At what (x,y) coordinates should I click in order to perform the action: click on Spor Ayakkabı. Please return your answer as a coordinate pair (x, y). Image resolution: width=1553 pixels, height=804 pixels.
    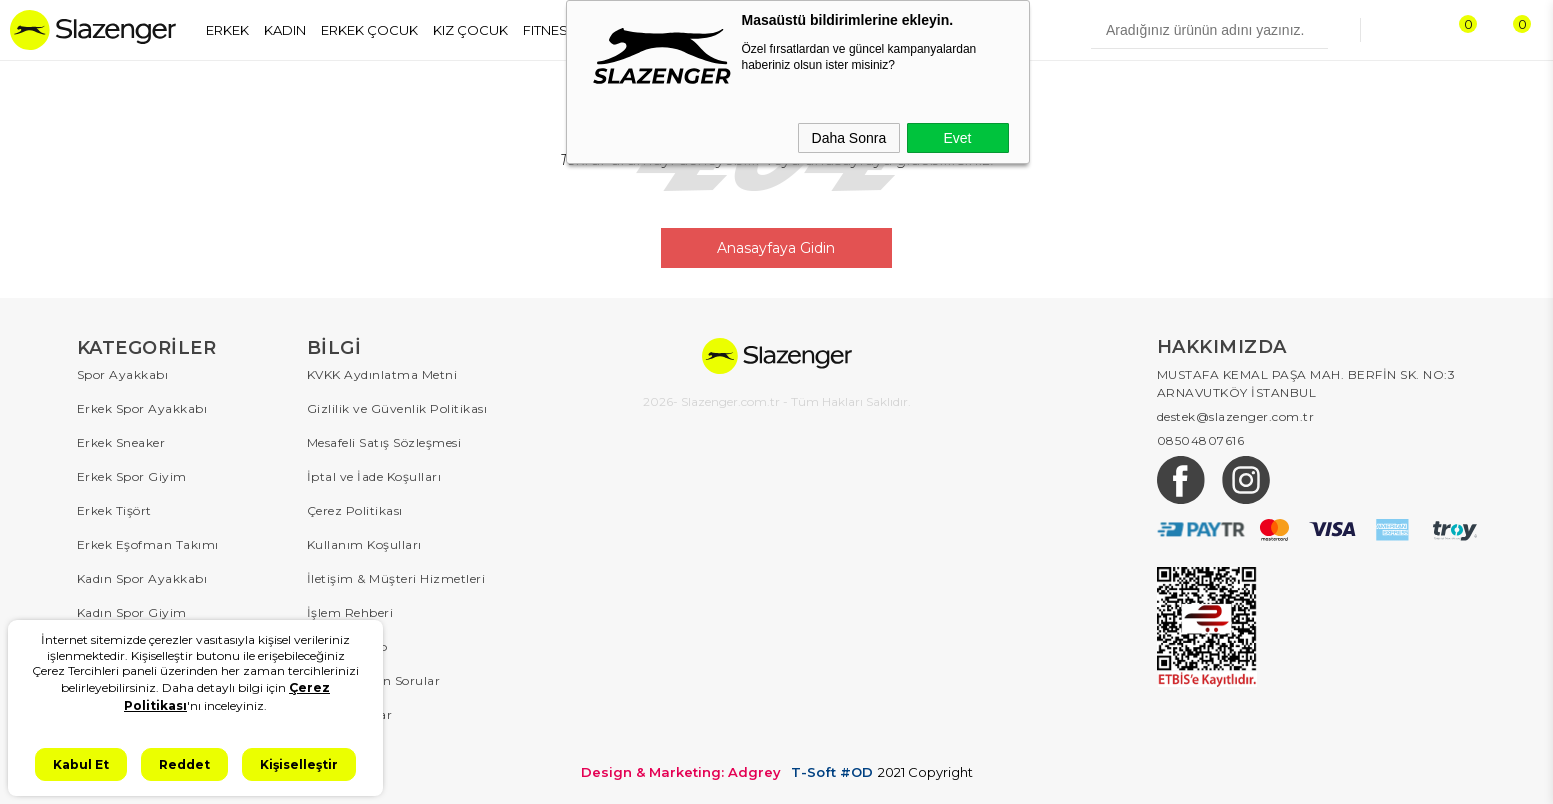
    Looking at the image, I should click on (123, 374).